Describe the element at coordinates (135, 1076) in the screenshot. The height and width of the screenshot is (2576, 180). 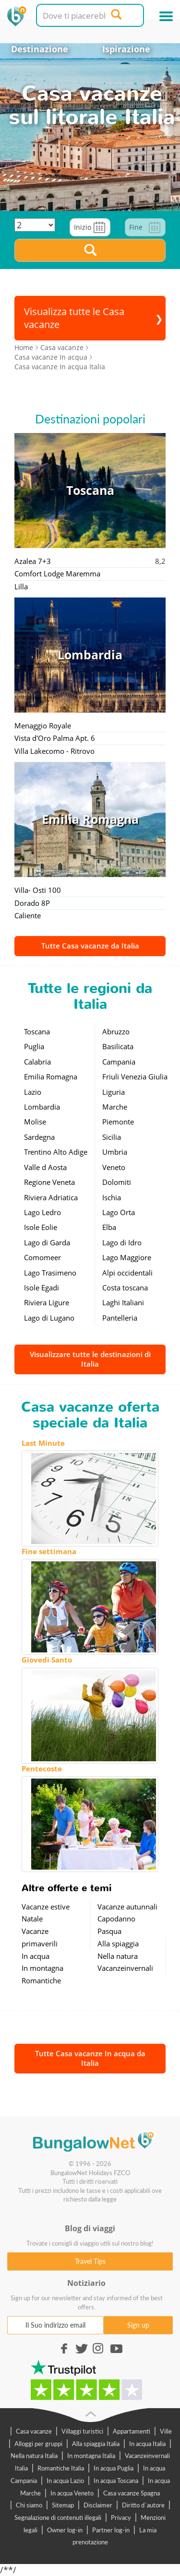
I see `Friuli Venezia Giulia` at that location.